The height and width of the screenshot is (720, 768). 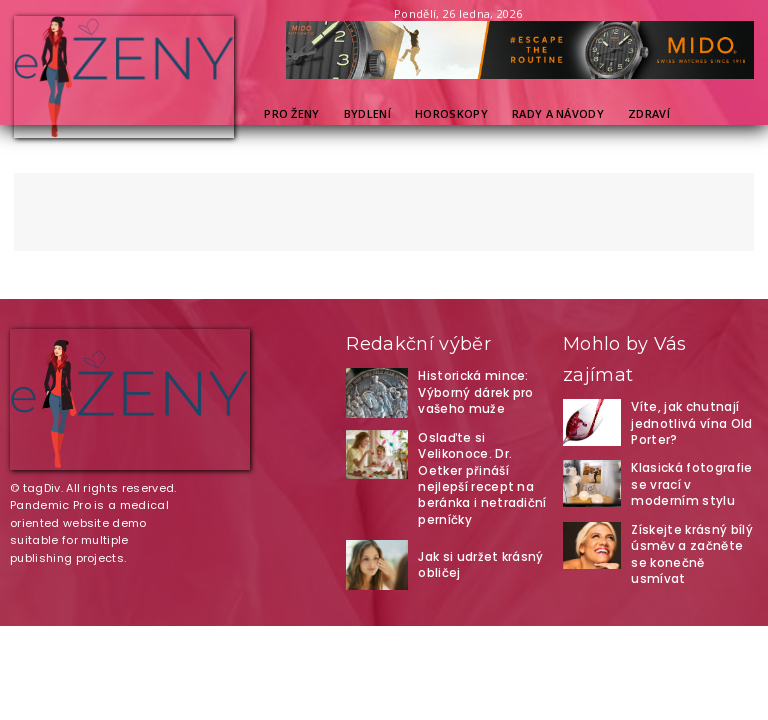 What do you see at coordinates (686, 421) in the screenshot?
I see `Víte, jak chutnají jednotlivá vína Old Porter?` at bounding box center [686, 421].